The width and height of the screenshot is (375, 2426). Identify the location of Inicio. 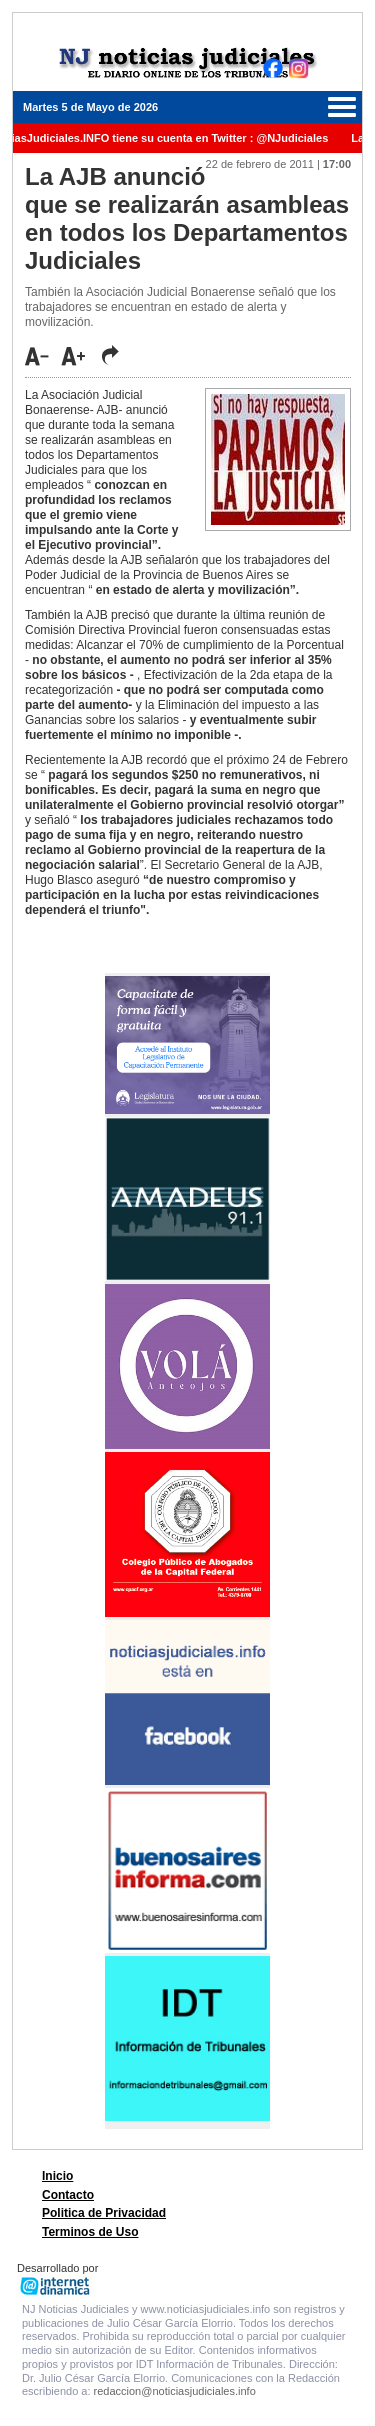
(57, 2176).